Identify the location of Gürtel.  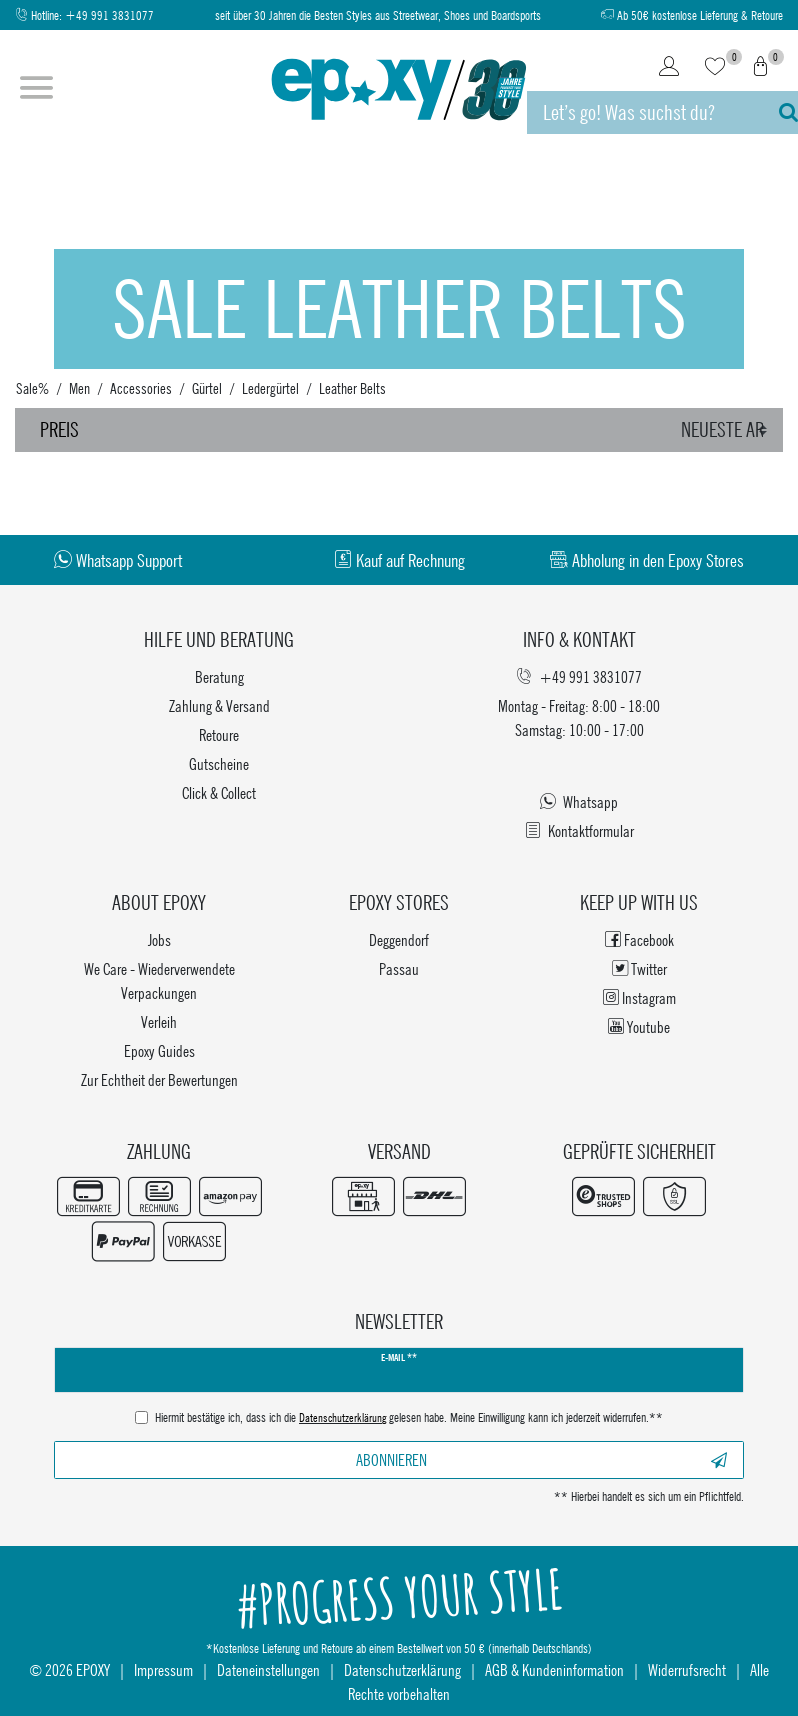
(207, 388).